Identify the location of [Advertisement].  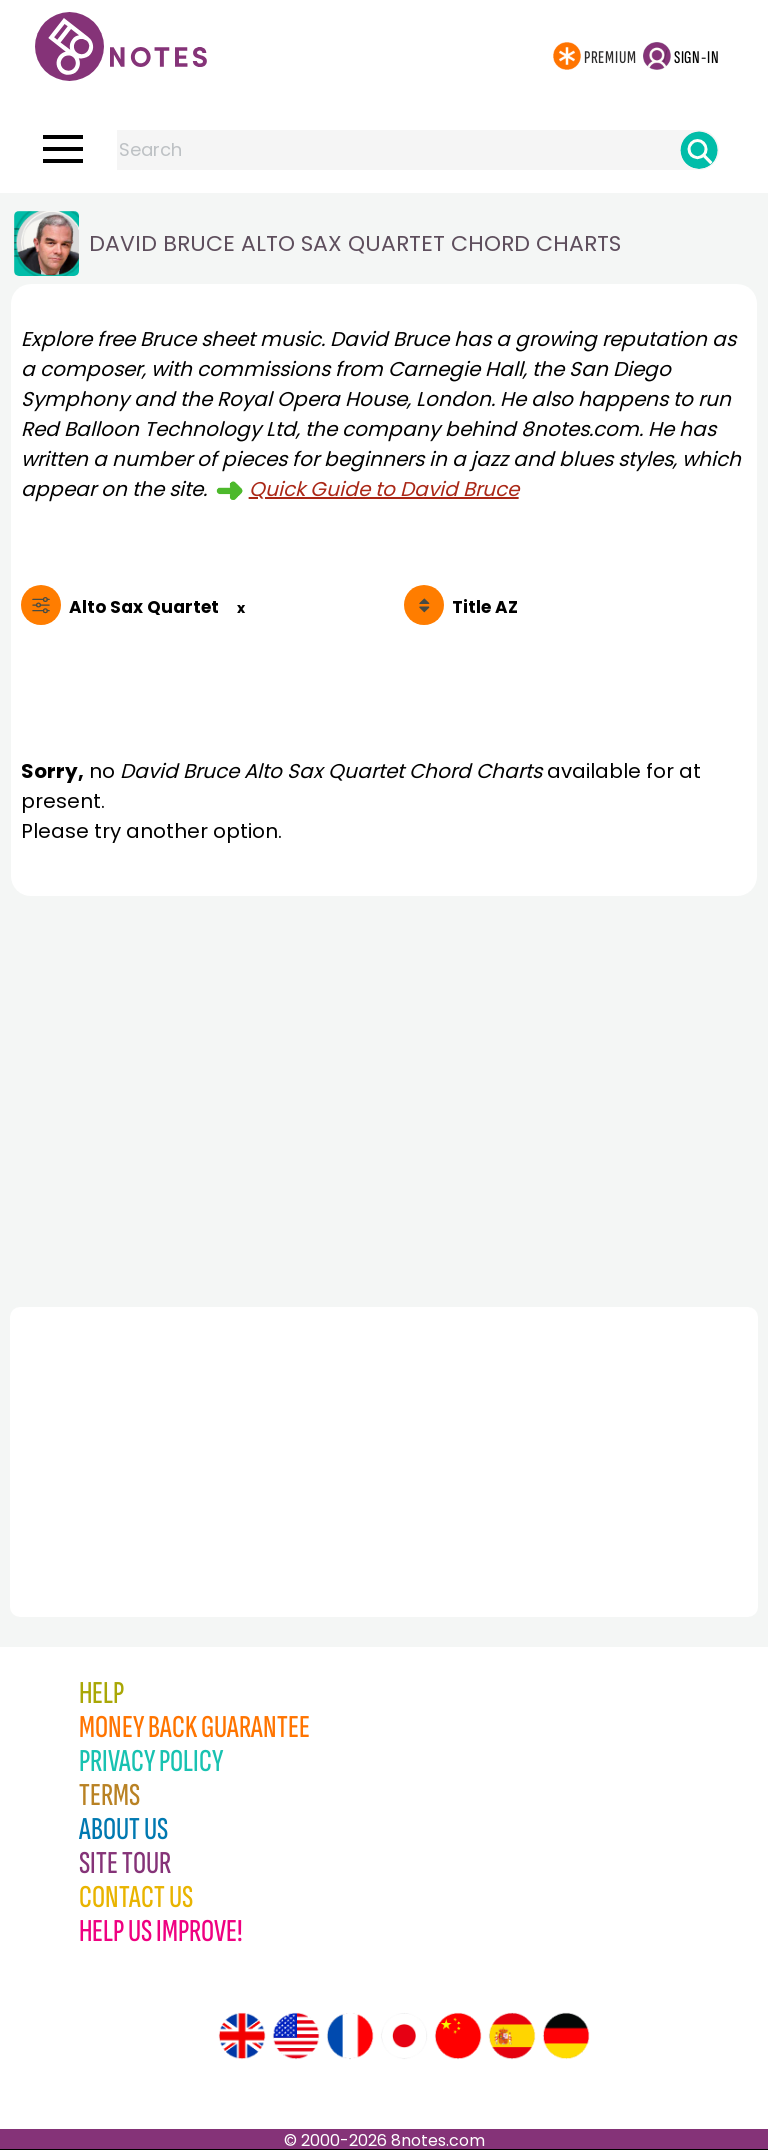
(384, 1096).